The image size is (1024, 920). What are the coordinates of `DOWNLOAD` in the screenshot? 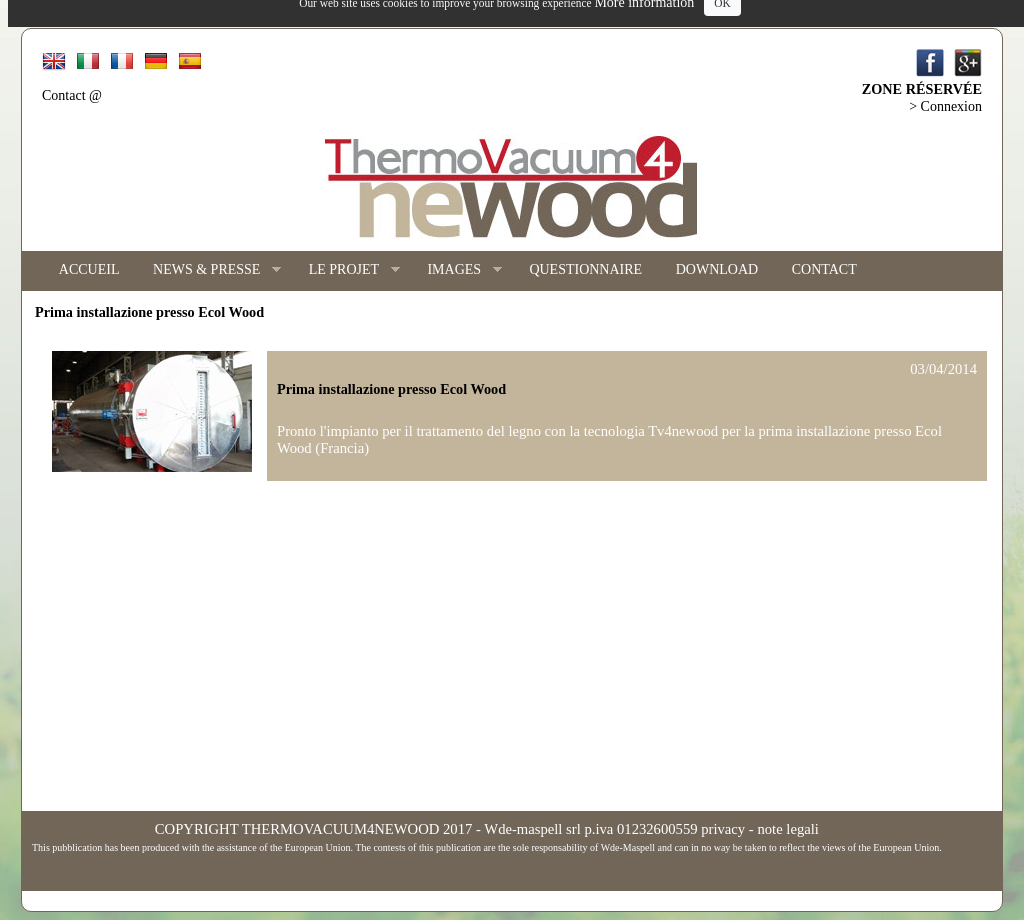 It's located at (717, 269).